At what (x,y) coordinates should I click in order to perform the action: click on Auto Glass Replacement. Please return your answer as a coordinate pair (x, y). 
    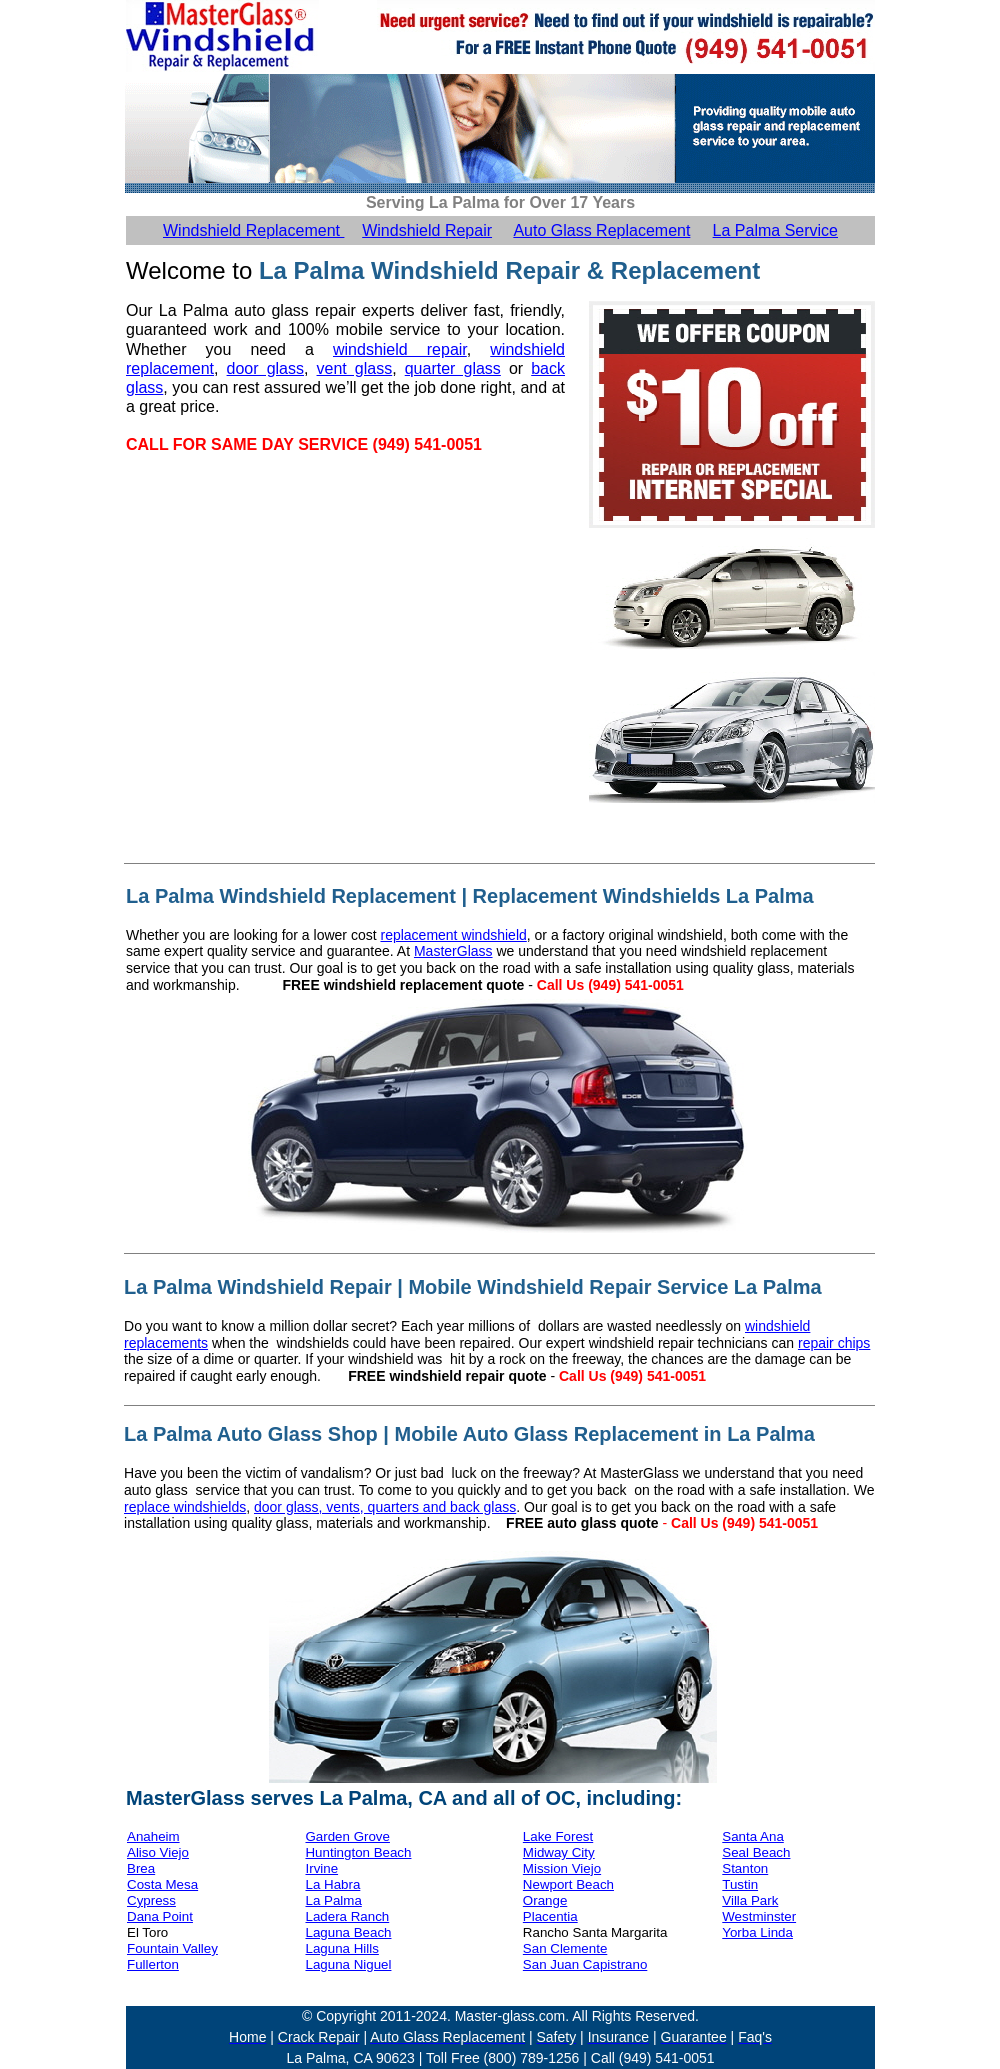
    Looking at the image, I should click on (601, 230).